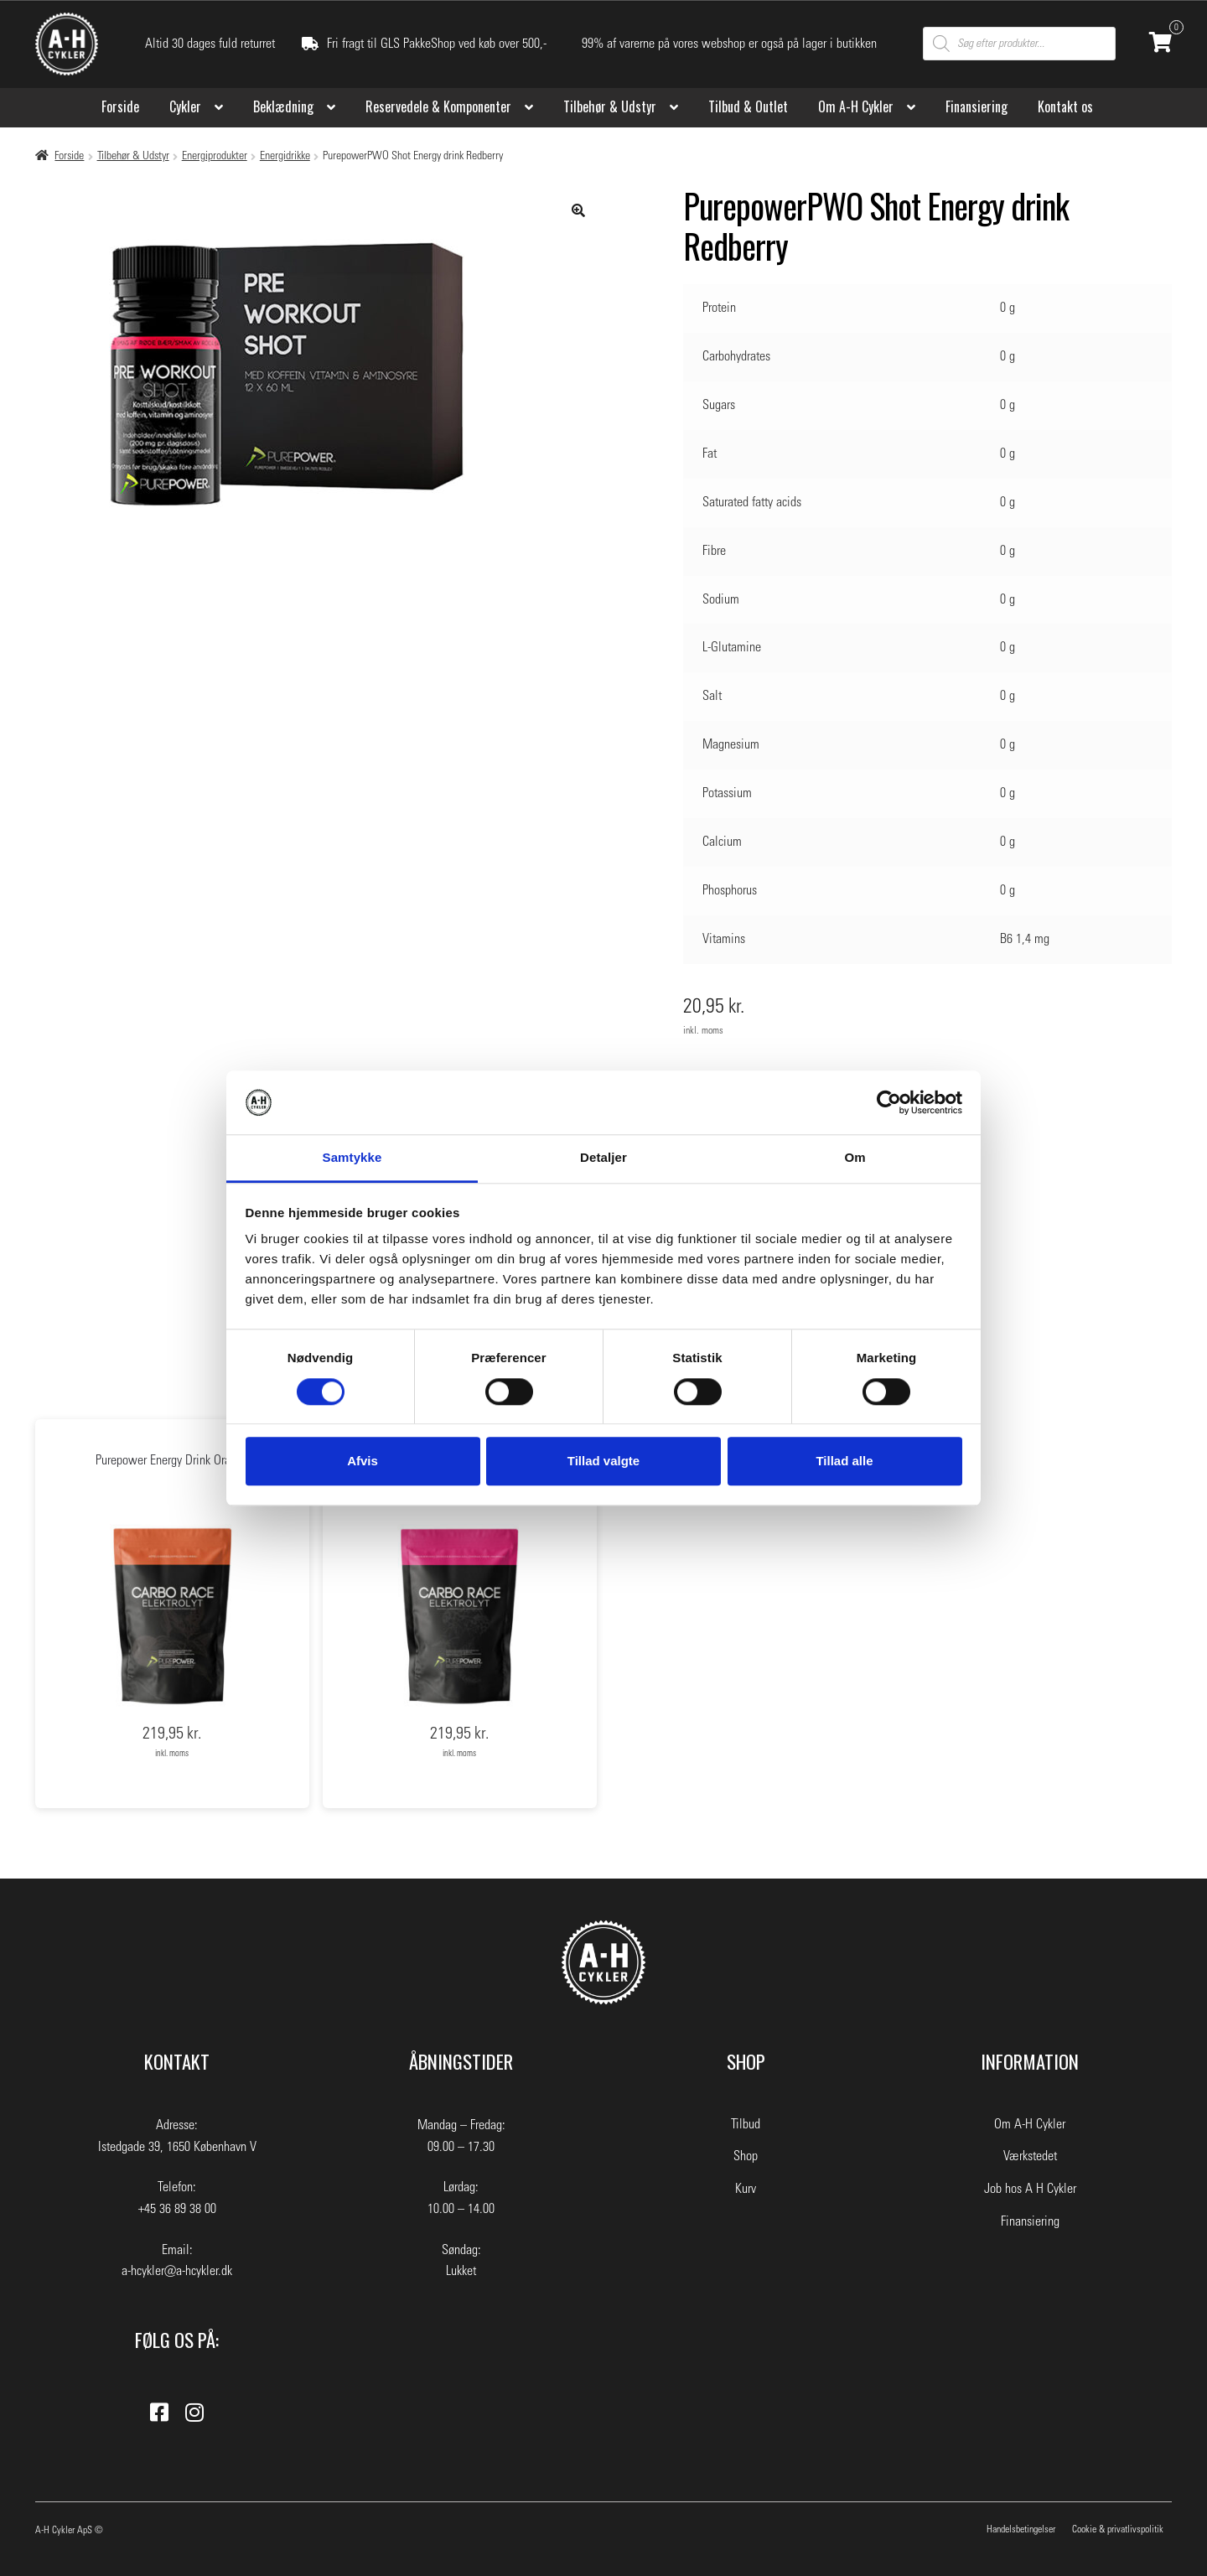 This screenshot has height=2576, width=1207. What do you see at coordinates (844, 1461) in the screenshot?
I see `Tillad alle` at bounding box center [844, 1461].